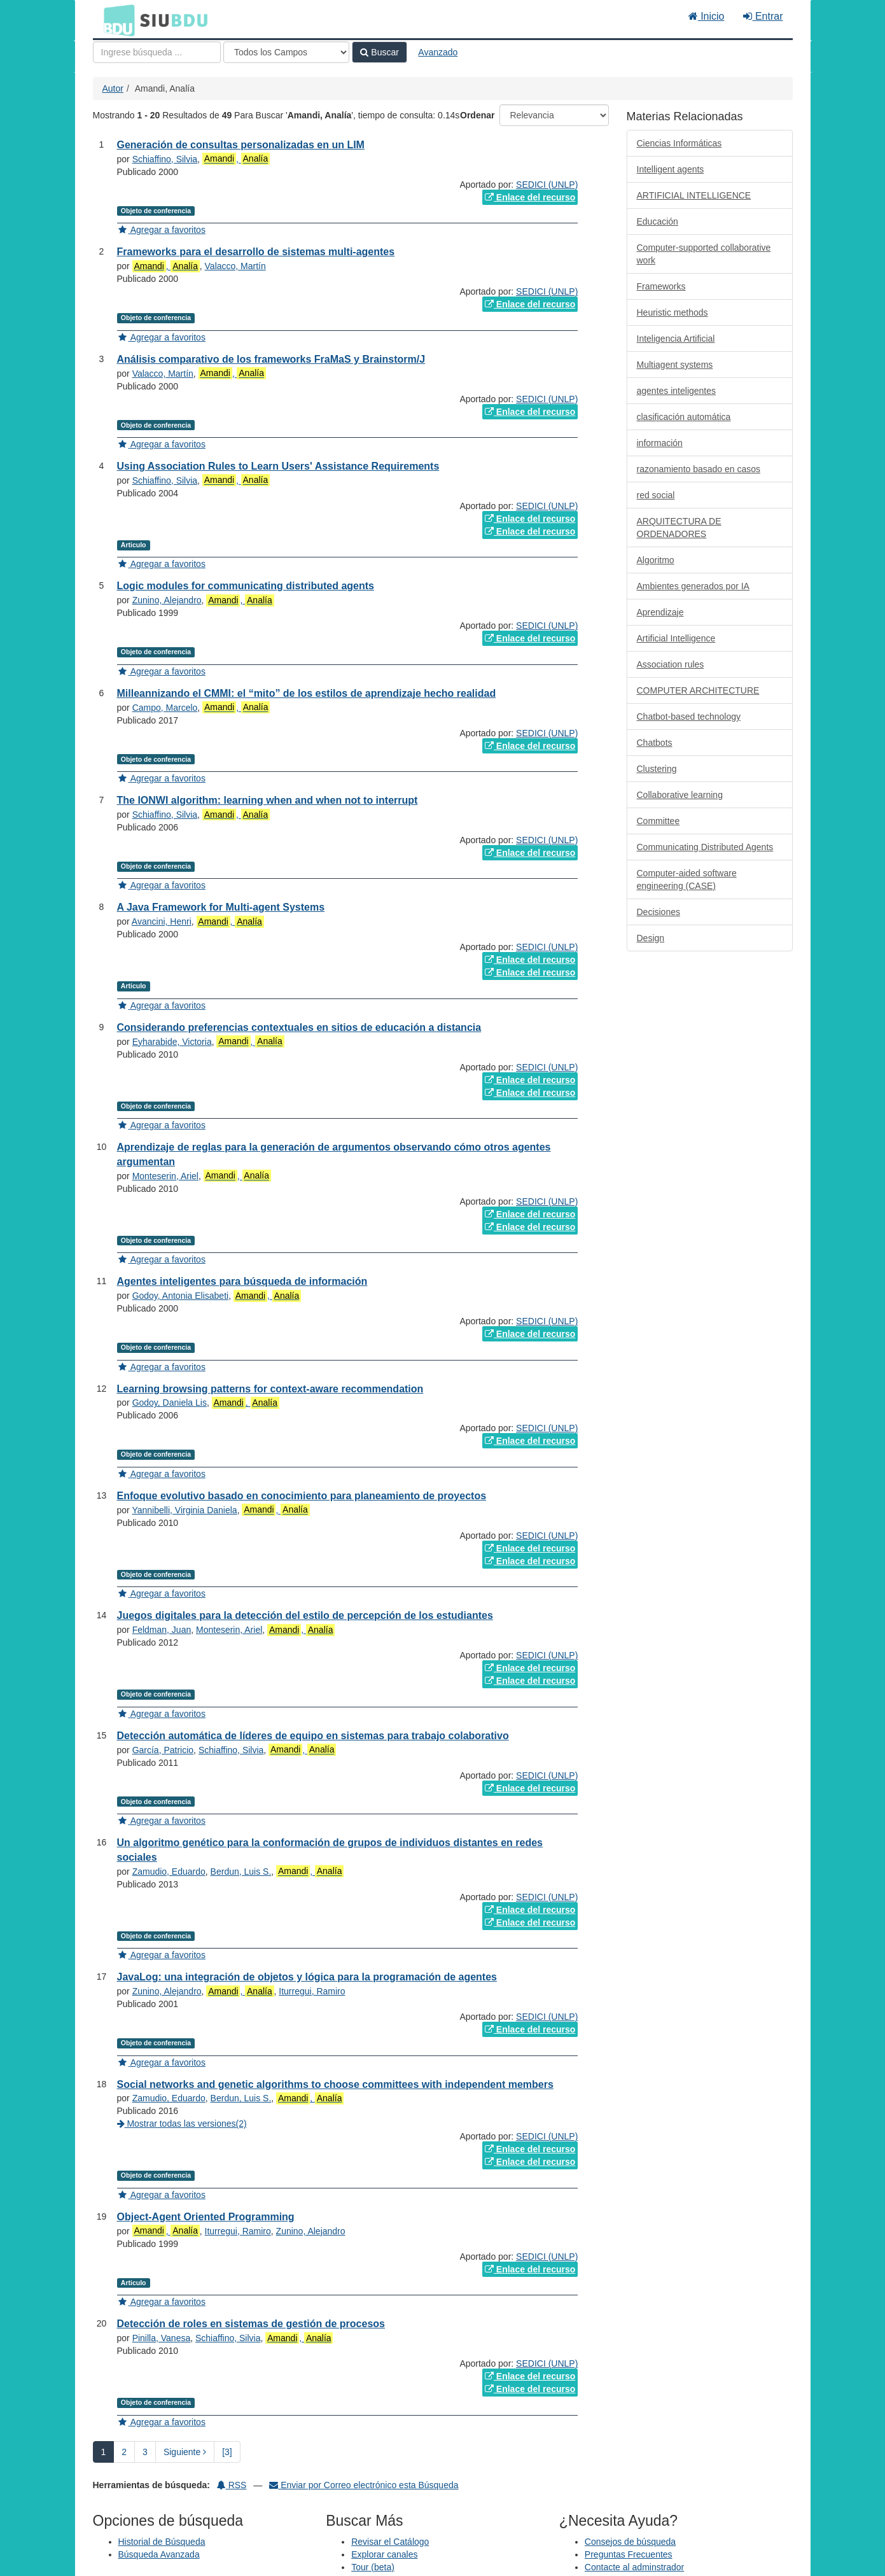  I want to click on Feldman, Juan, so click(162, 1630).